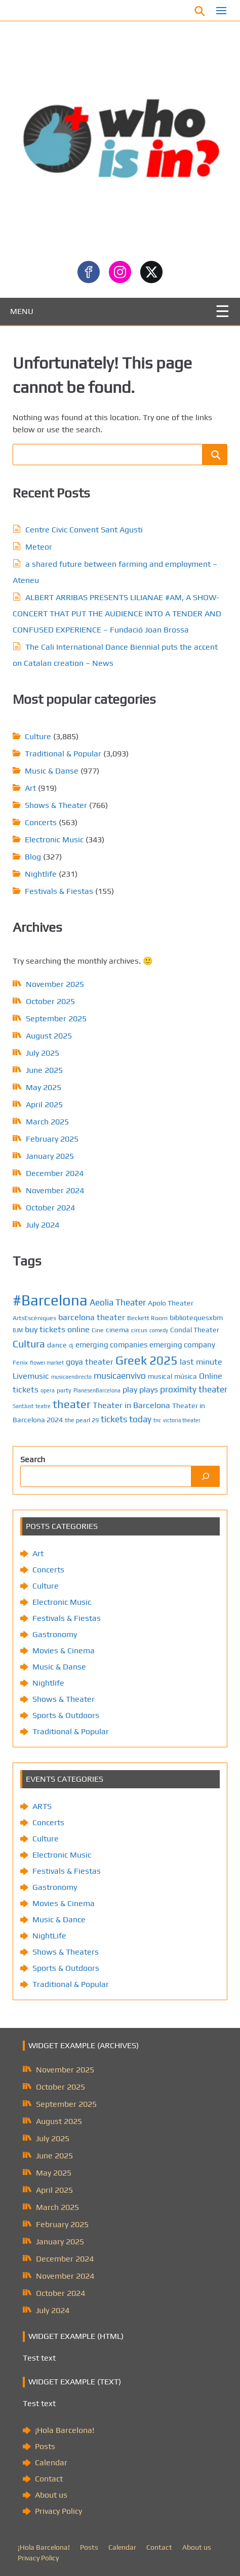  Describe the element at coordinates (89, 1362) in the screenshot. I see `goya theater [goya theater (8 items)]` at that location.